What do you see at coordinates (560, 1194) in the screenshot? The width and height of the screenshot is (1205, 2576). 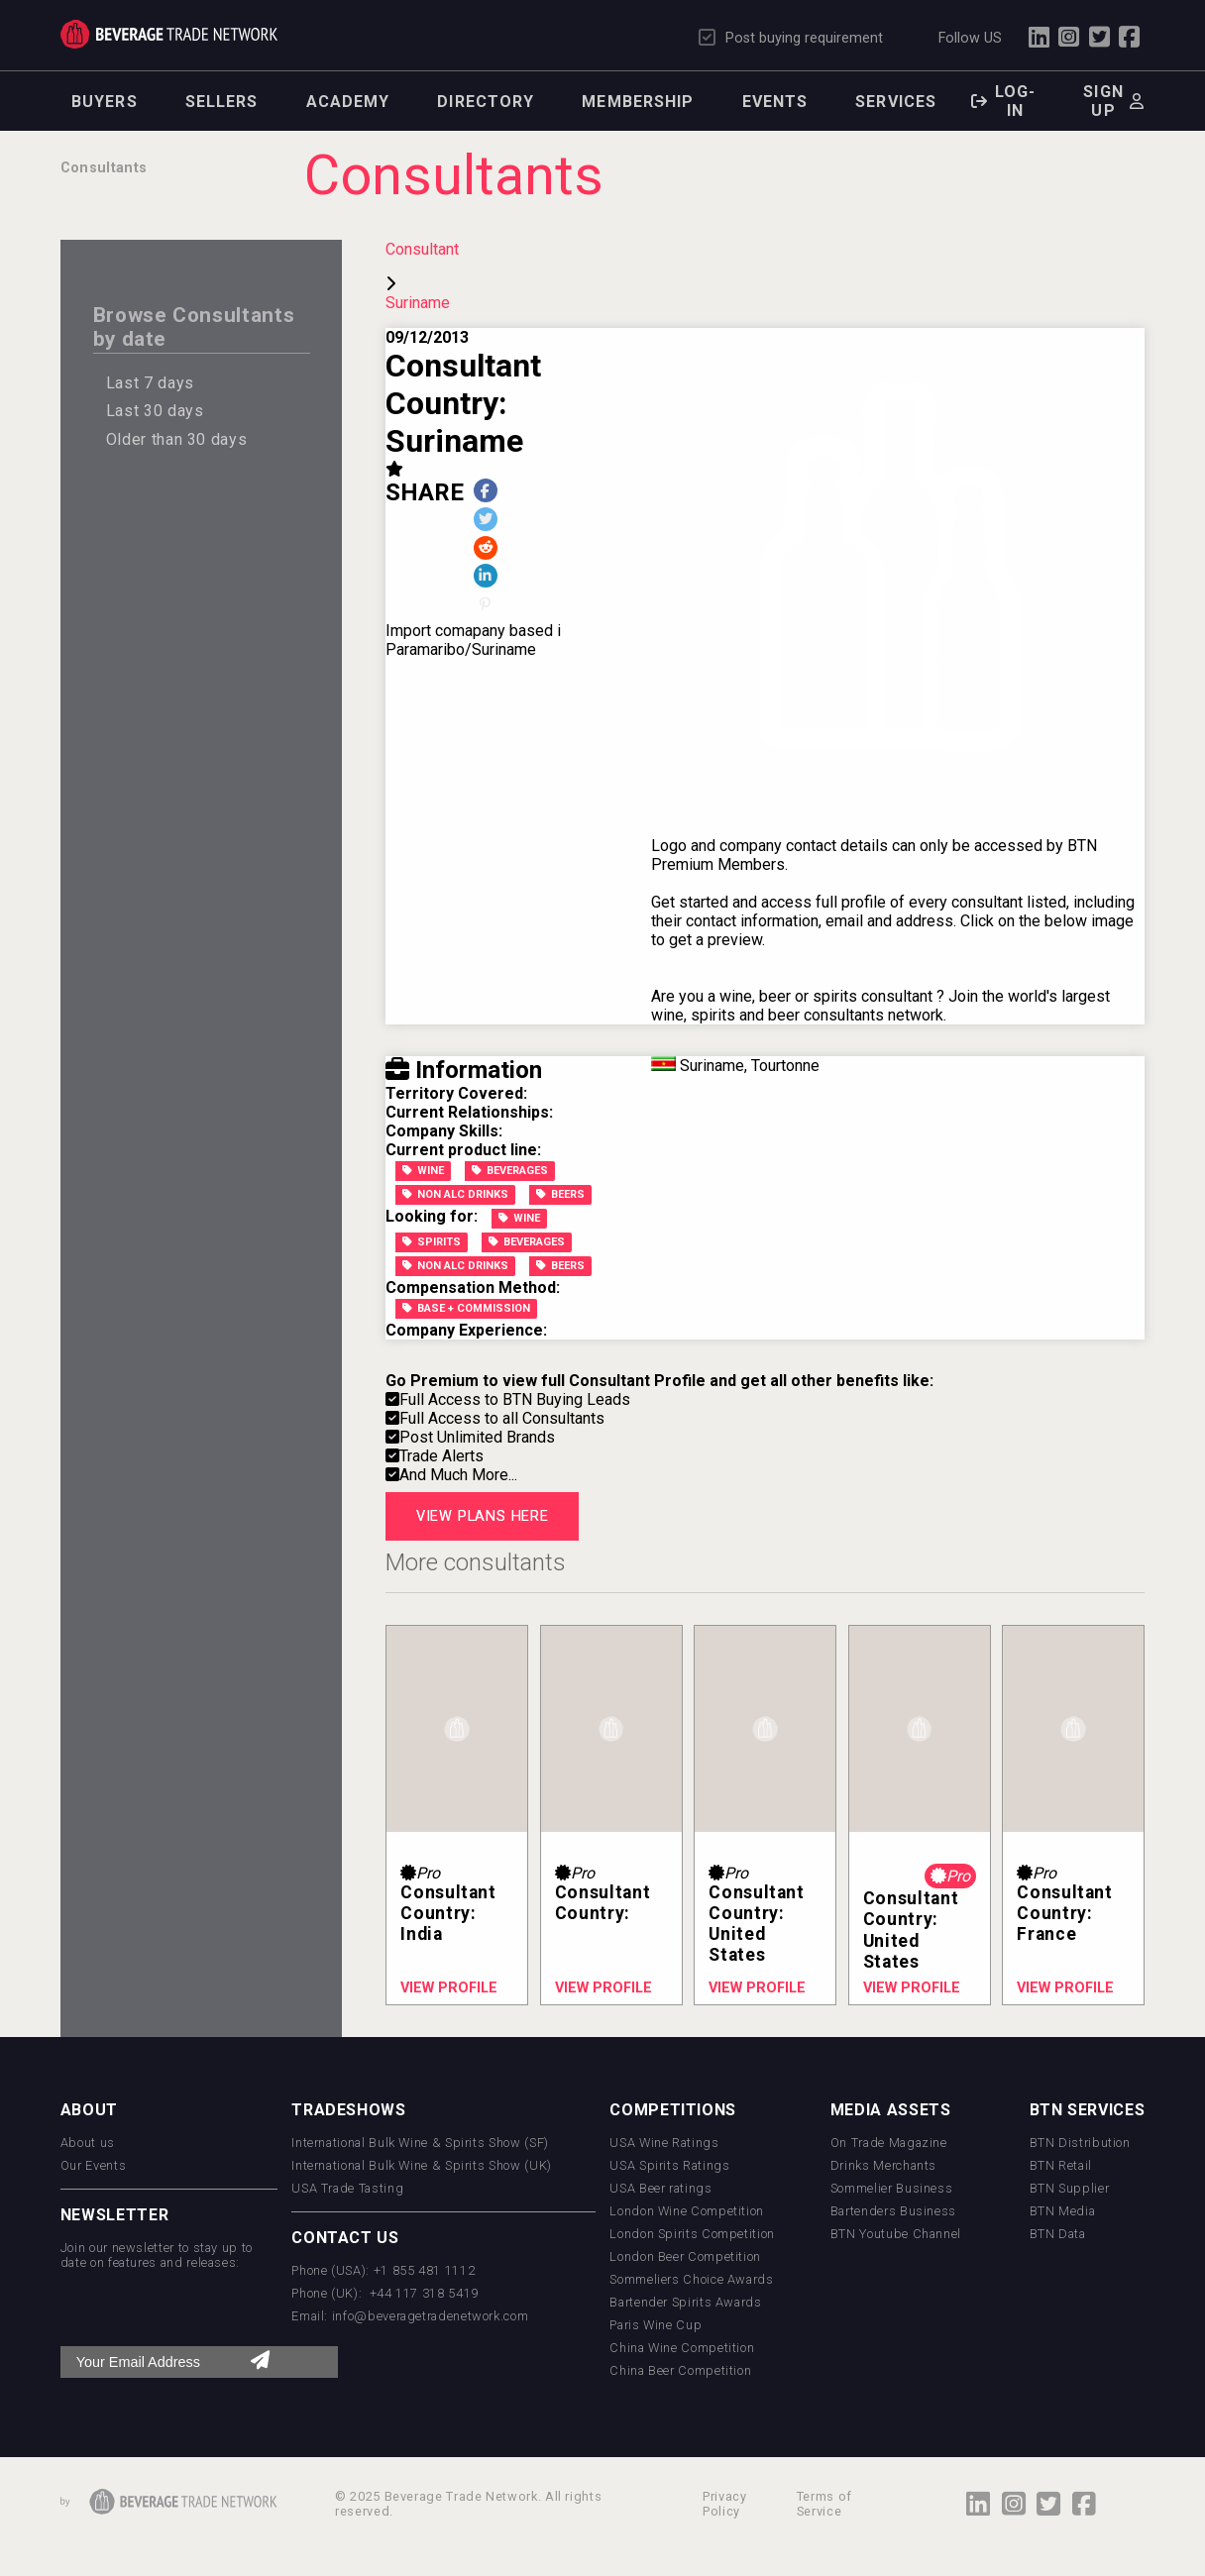 I see `Beers` at bounding box center [560, 1194].